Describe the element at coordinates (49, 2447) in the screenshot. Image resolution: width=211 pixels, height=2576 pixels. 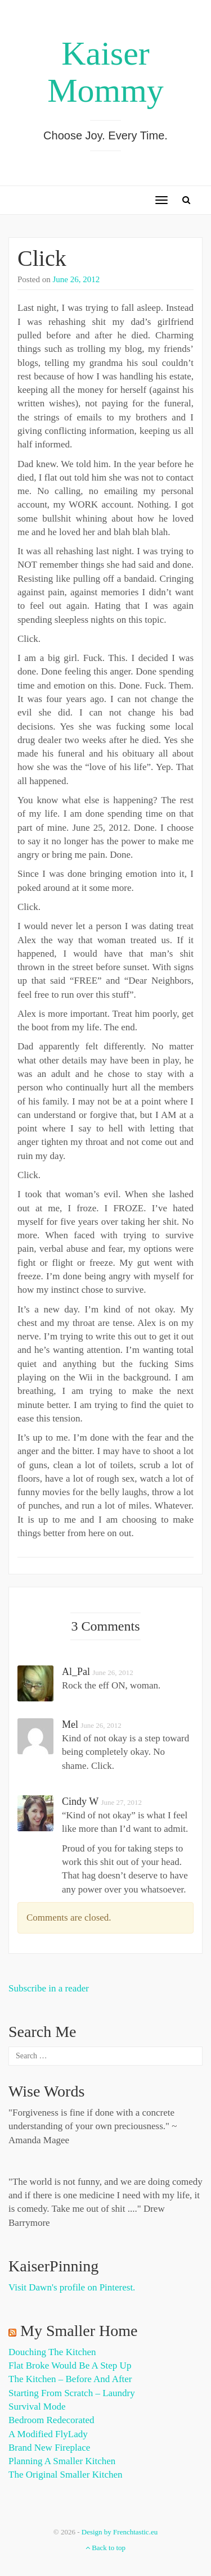
I see `Brand New Fireplace` at that location.